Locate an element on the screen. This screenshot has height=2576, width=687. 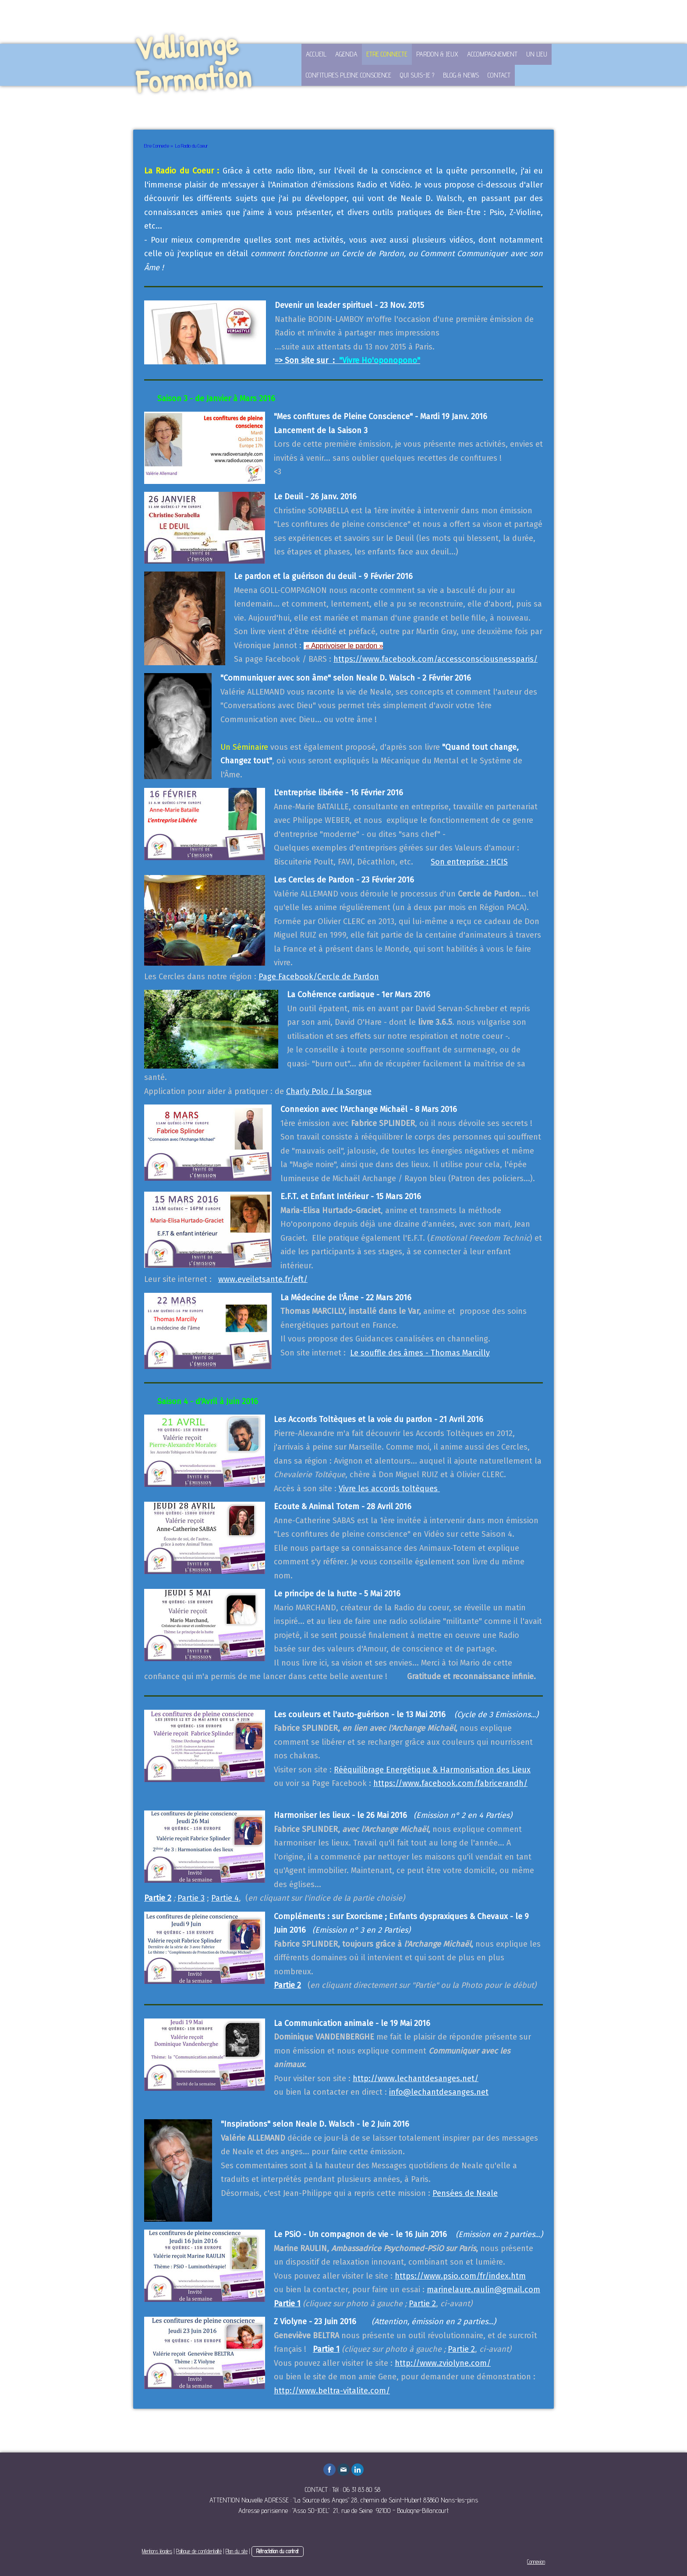
Mentions légales is located at coordinates (157, 2551).